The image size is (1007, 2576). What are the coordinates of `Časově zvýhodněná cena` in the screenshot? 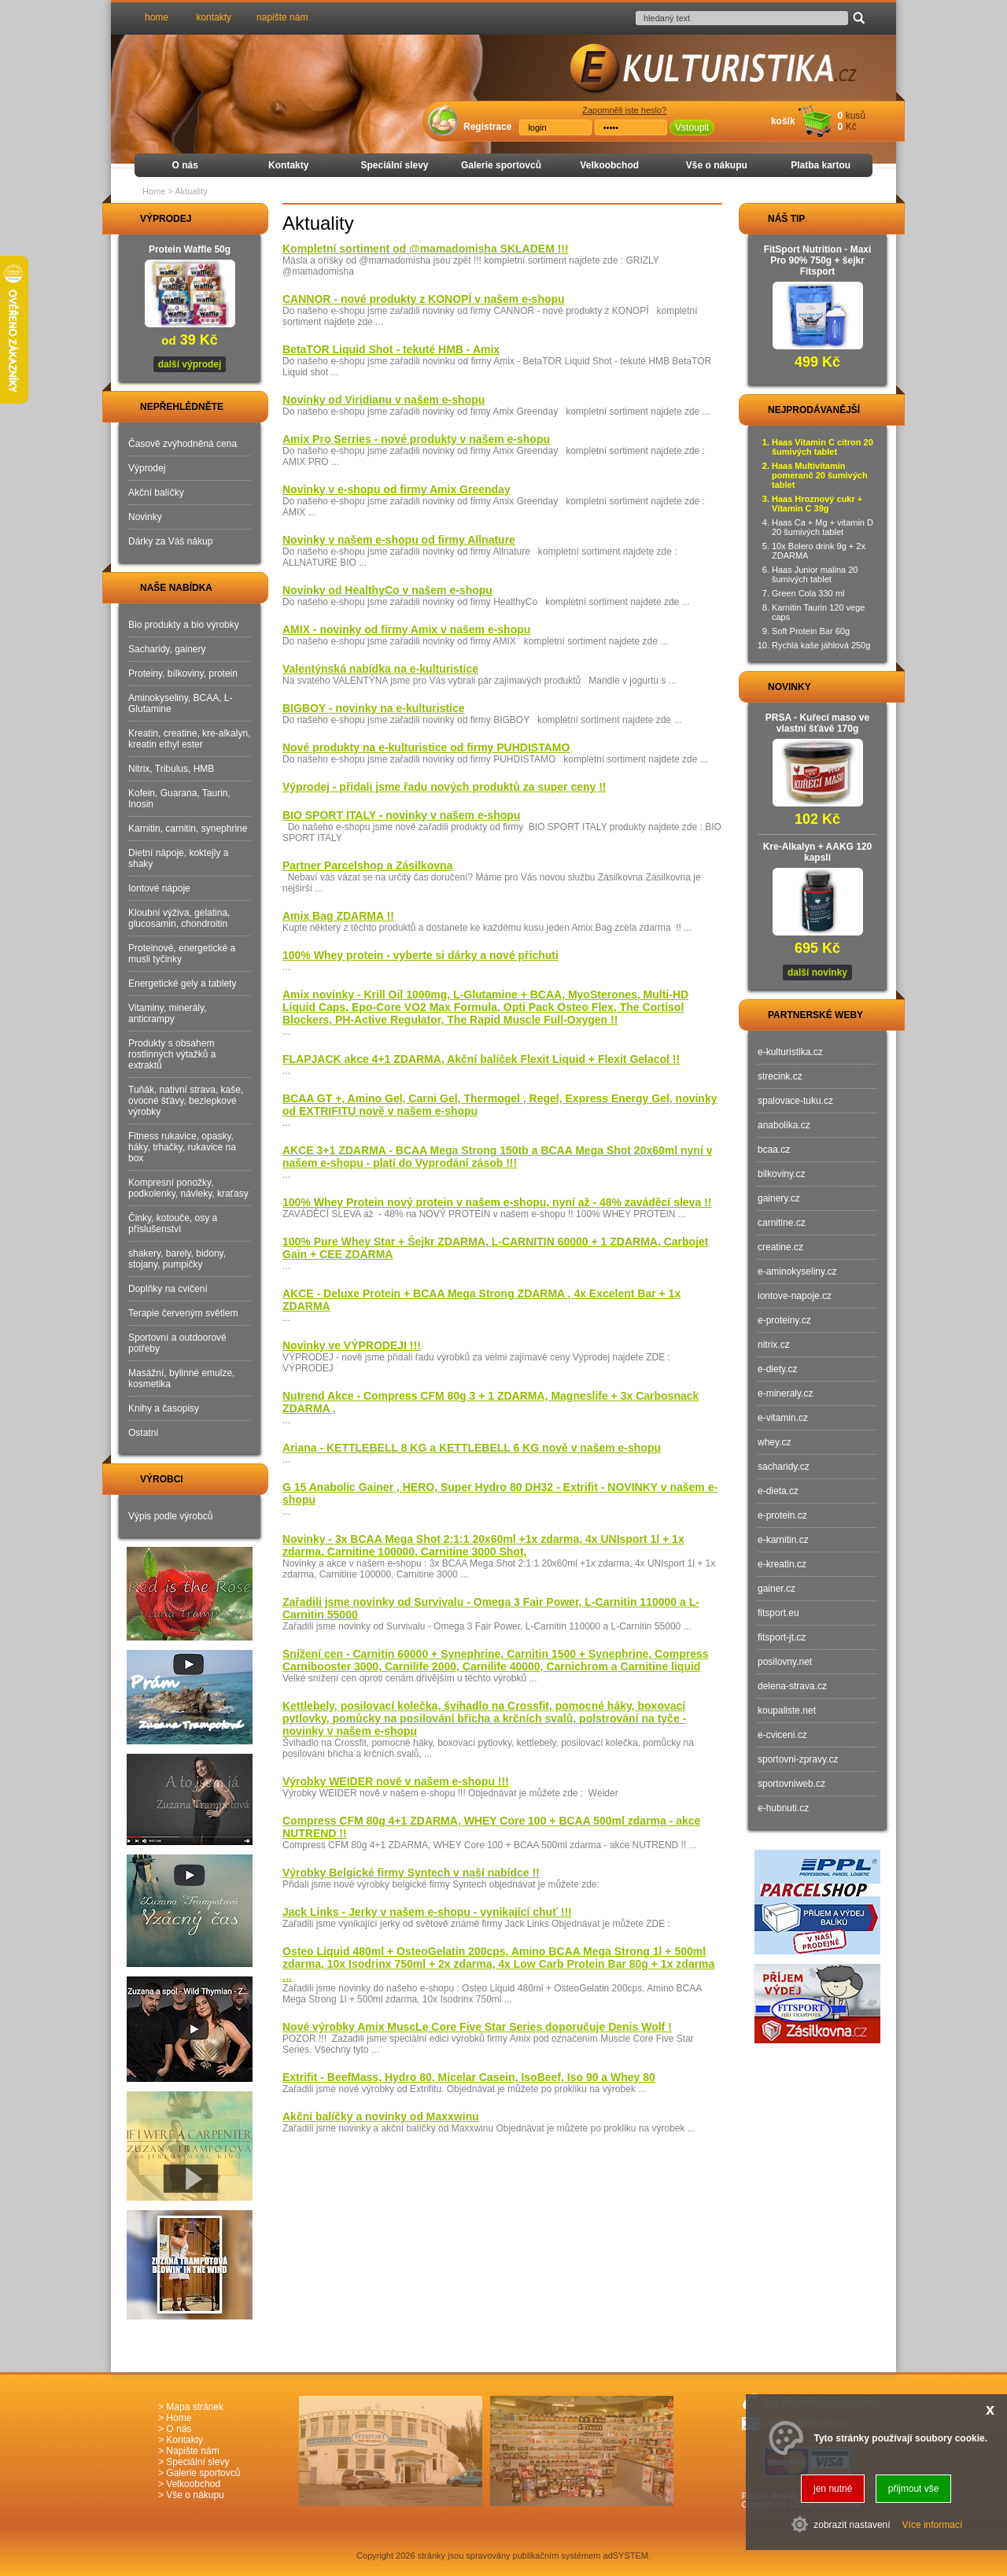 It's located at (182, 443).